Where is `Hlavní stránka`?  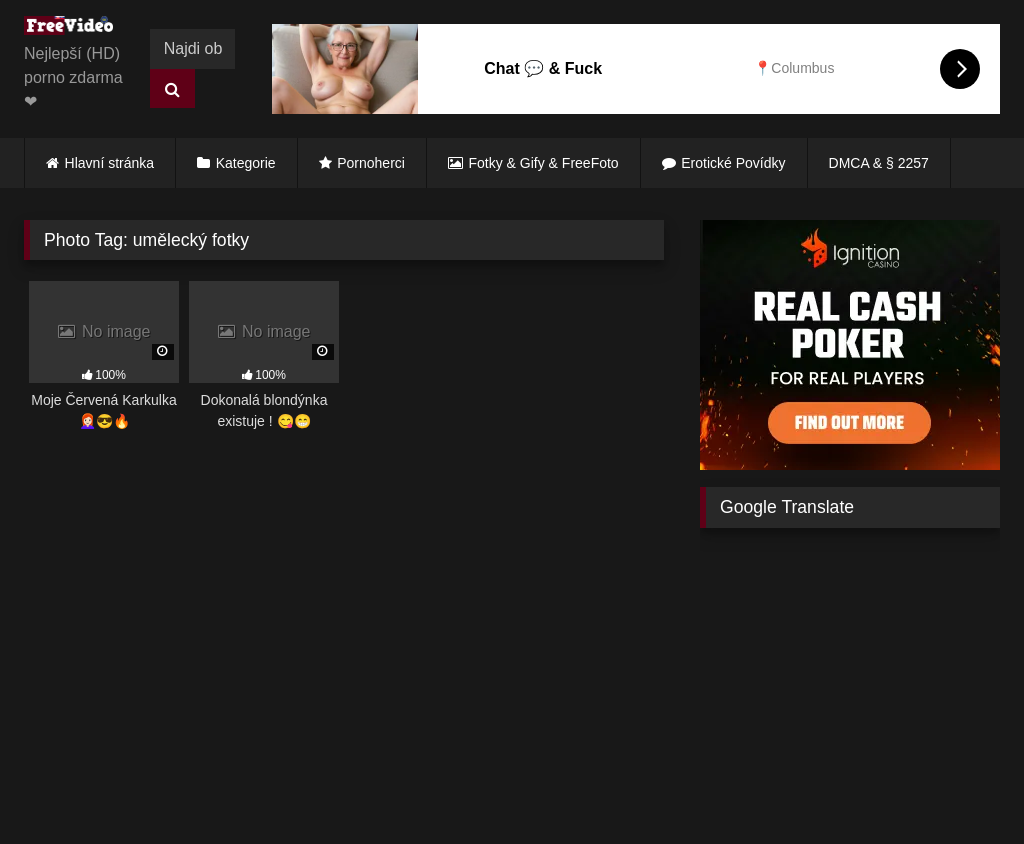
Hlavní stránka is located at coordinates (109, 163).